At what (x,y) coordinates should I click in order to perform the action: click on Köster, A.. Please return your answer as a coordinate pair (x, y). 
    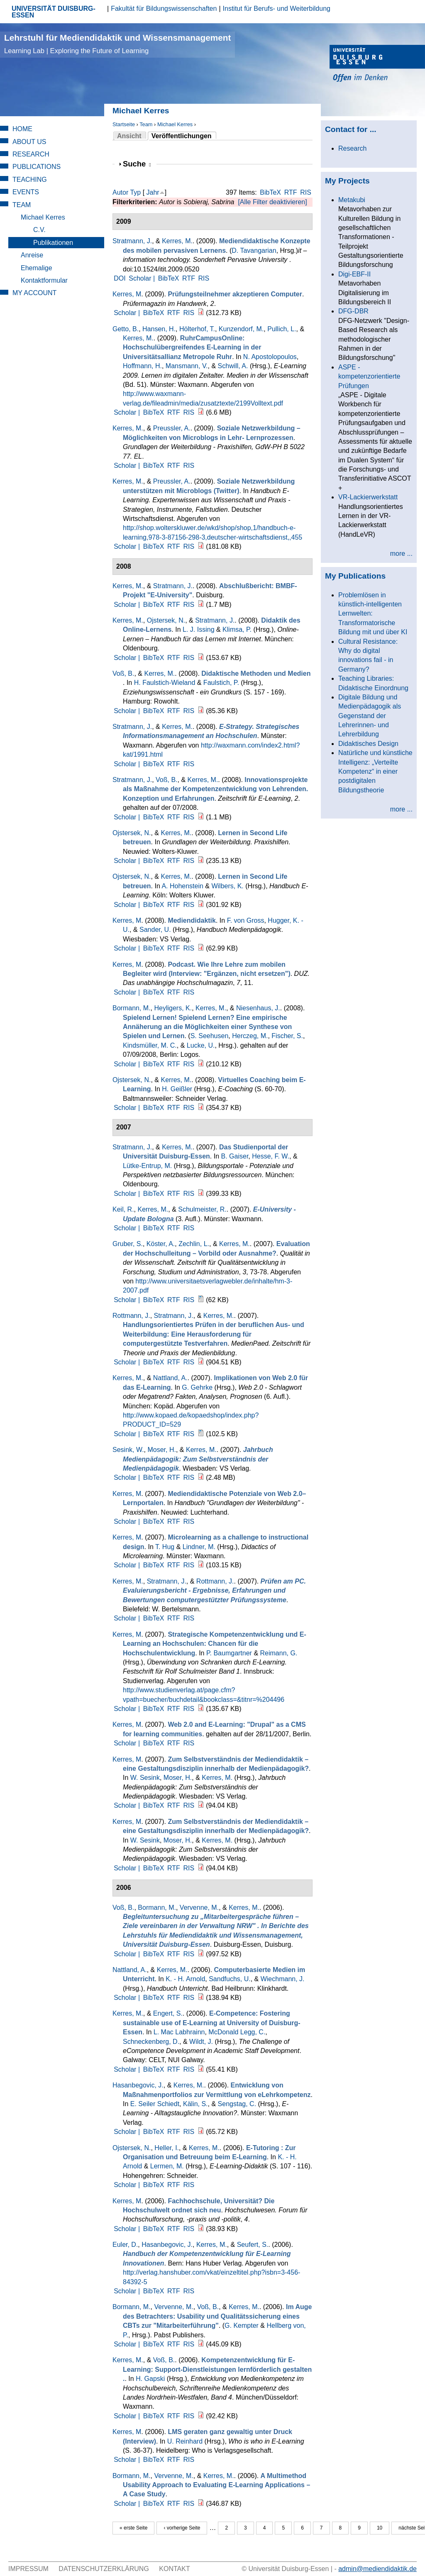
    Looking at the image, I should click on (161, 1243).